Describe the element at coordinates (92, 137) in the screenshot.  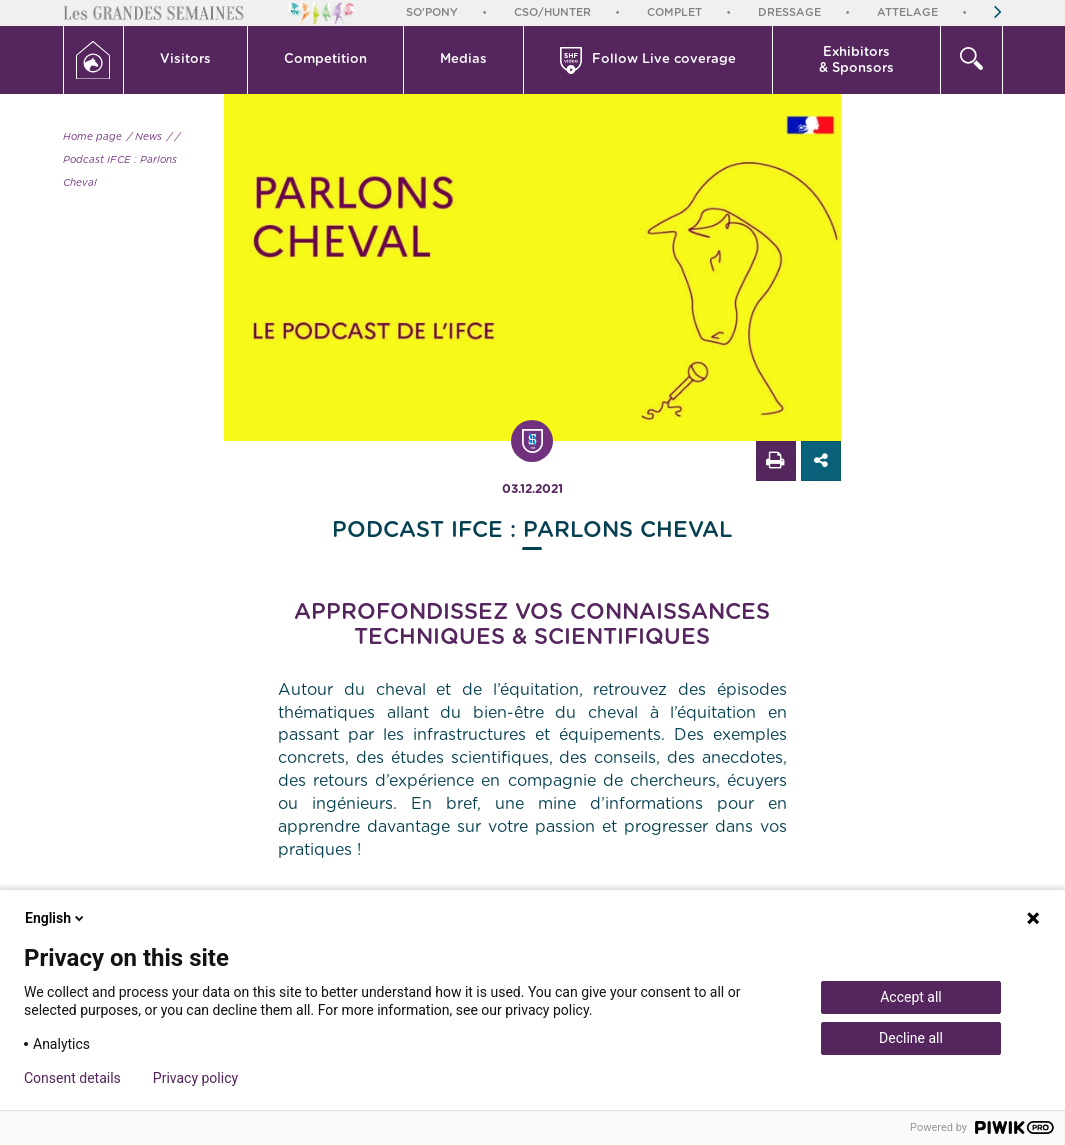
I see `Home page` at that location.